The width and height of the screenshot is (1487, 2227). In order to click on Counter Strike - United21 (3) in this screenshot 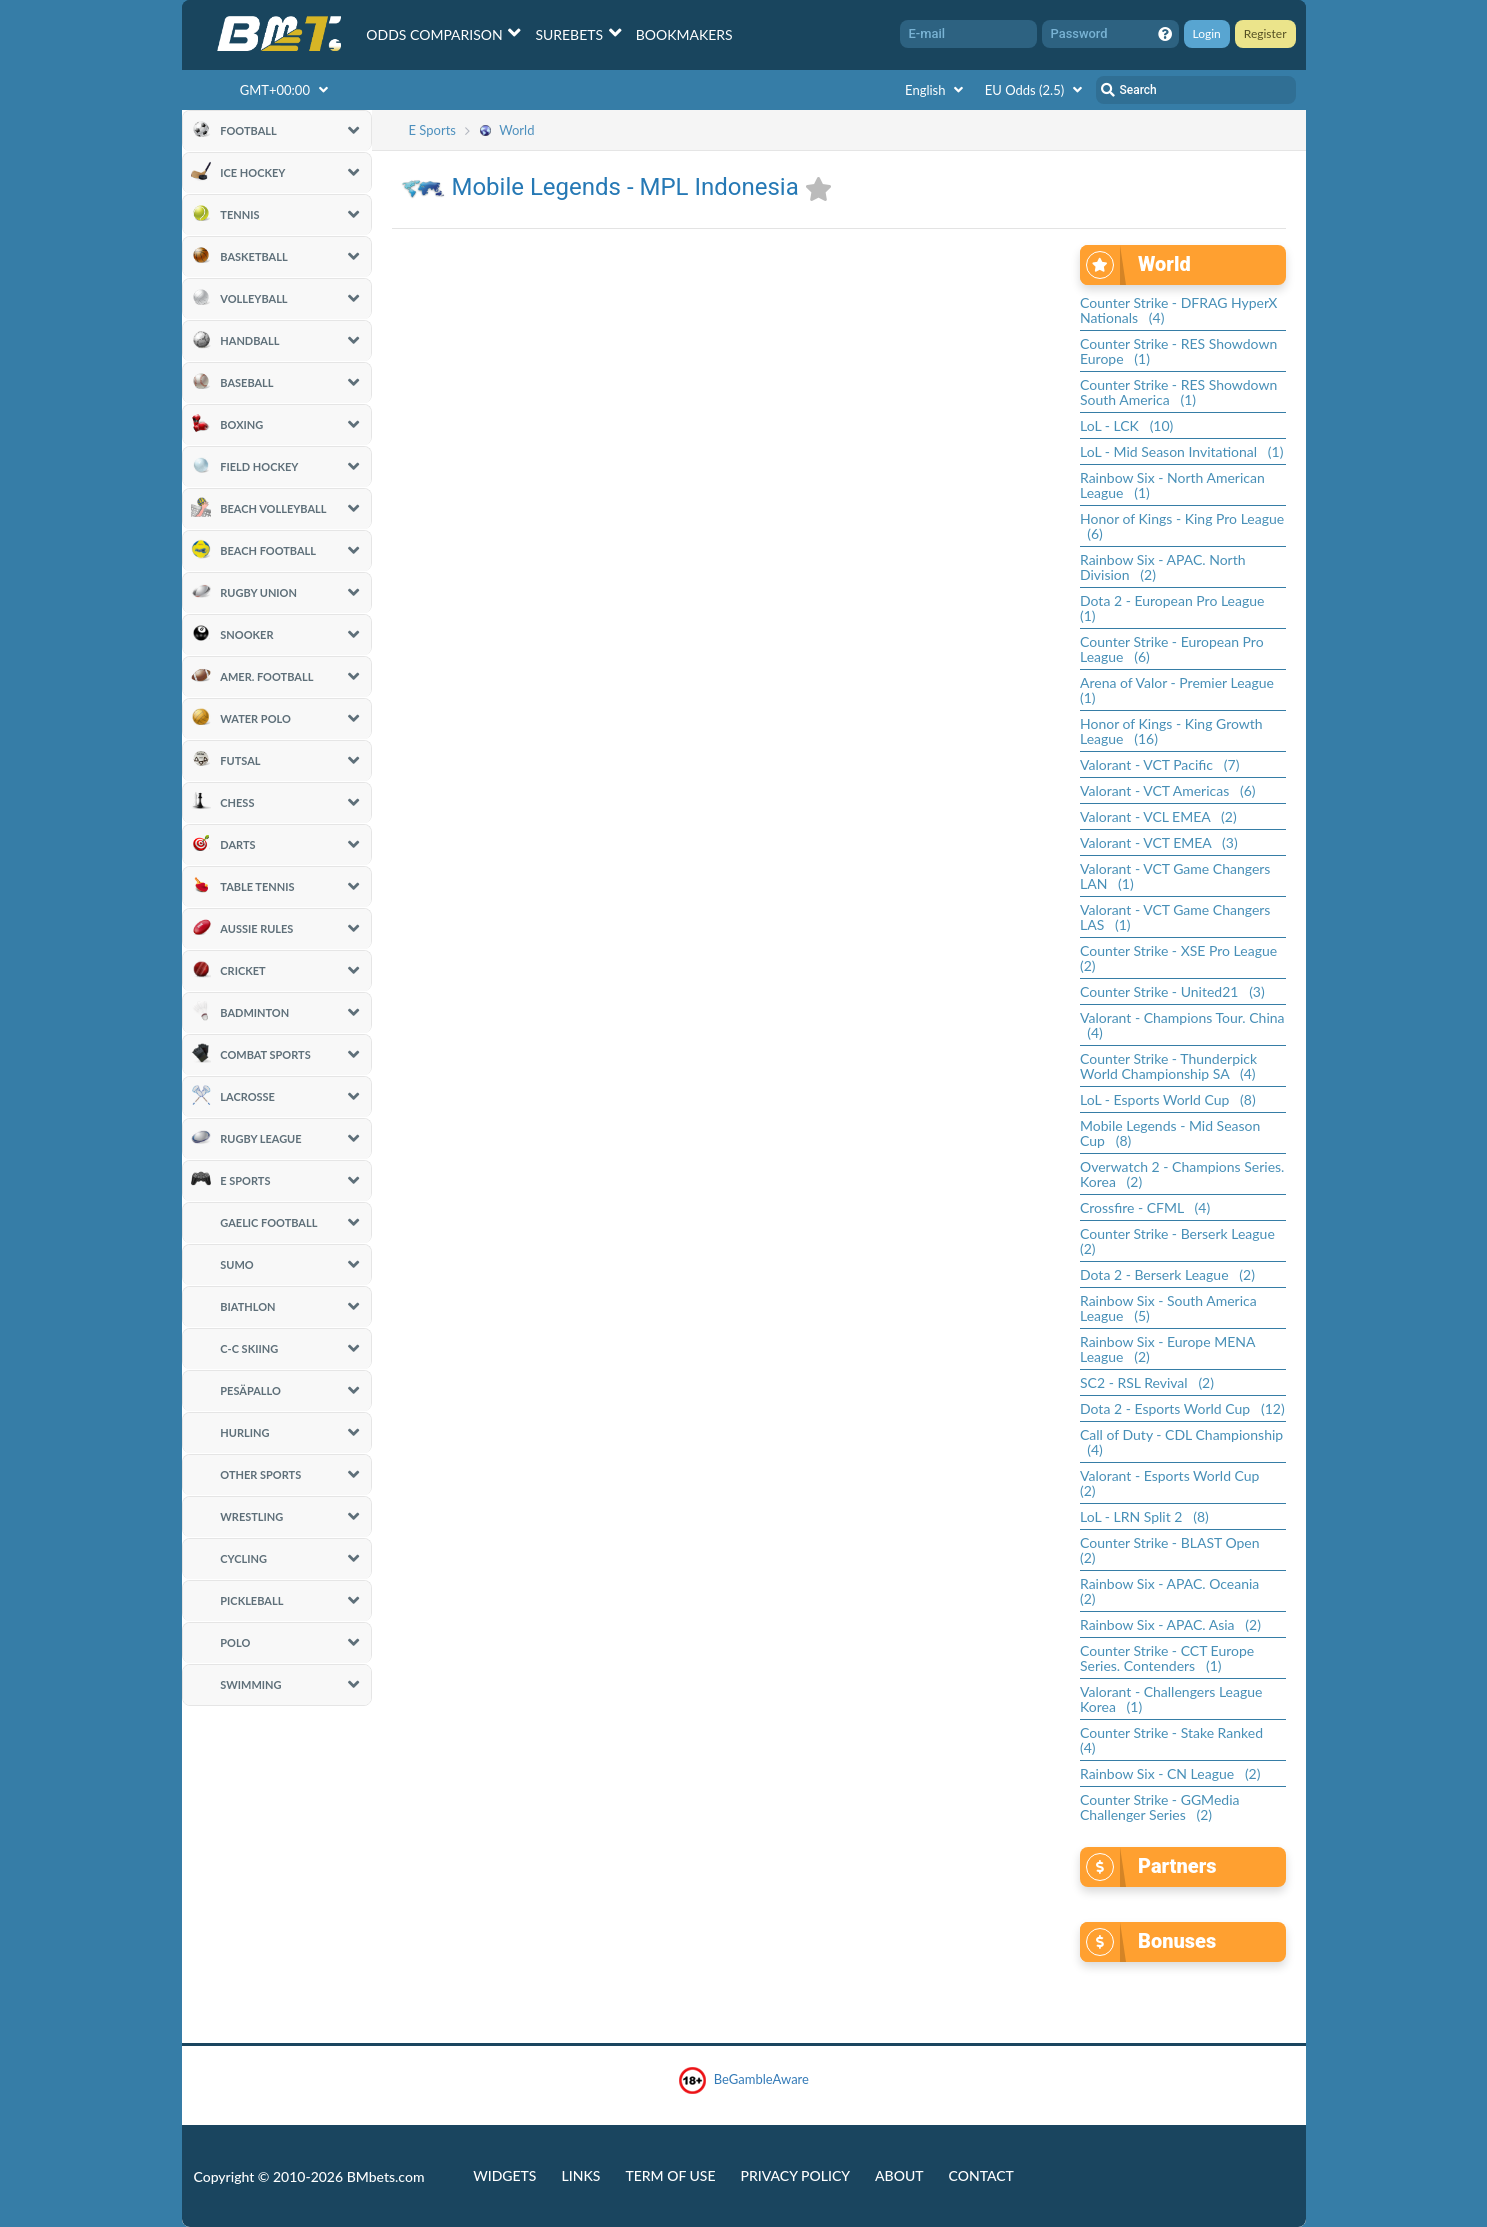, I will do `click(1172, 991)`.